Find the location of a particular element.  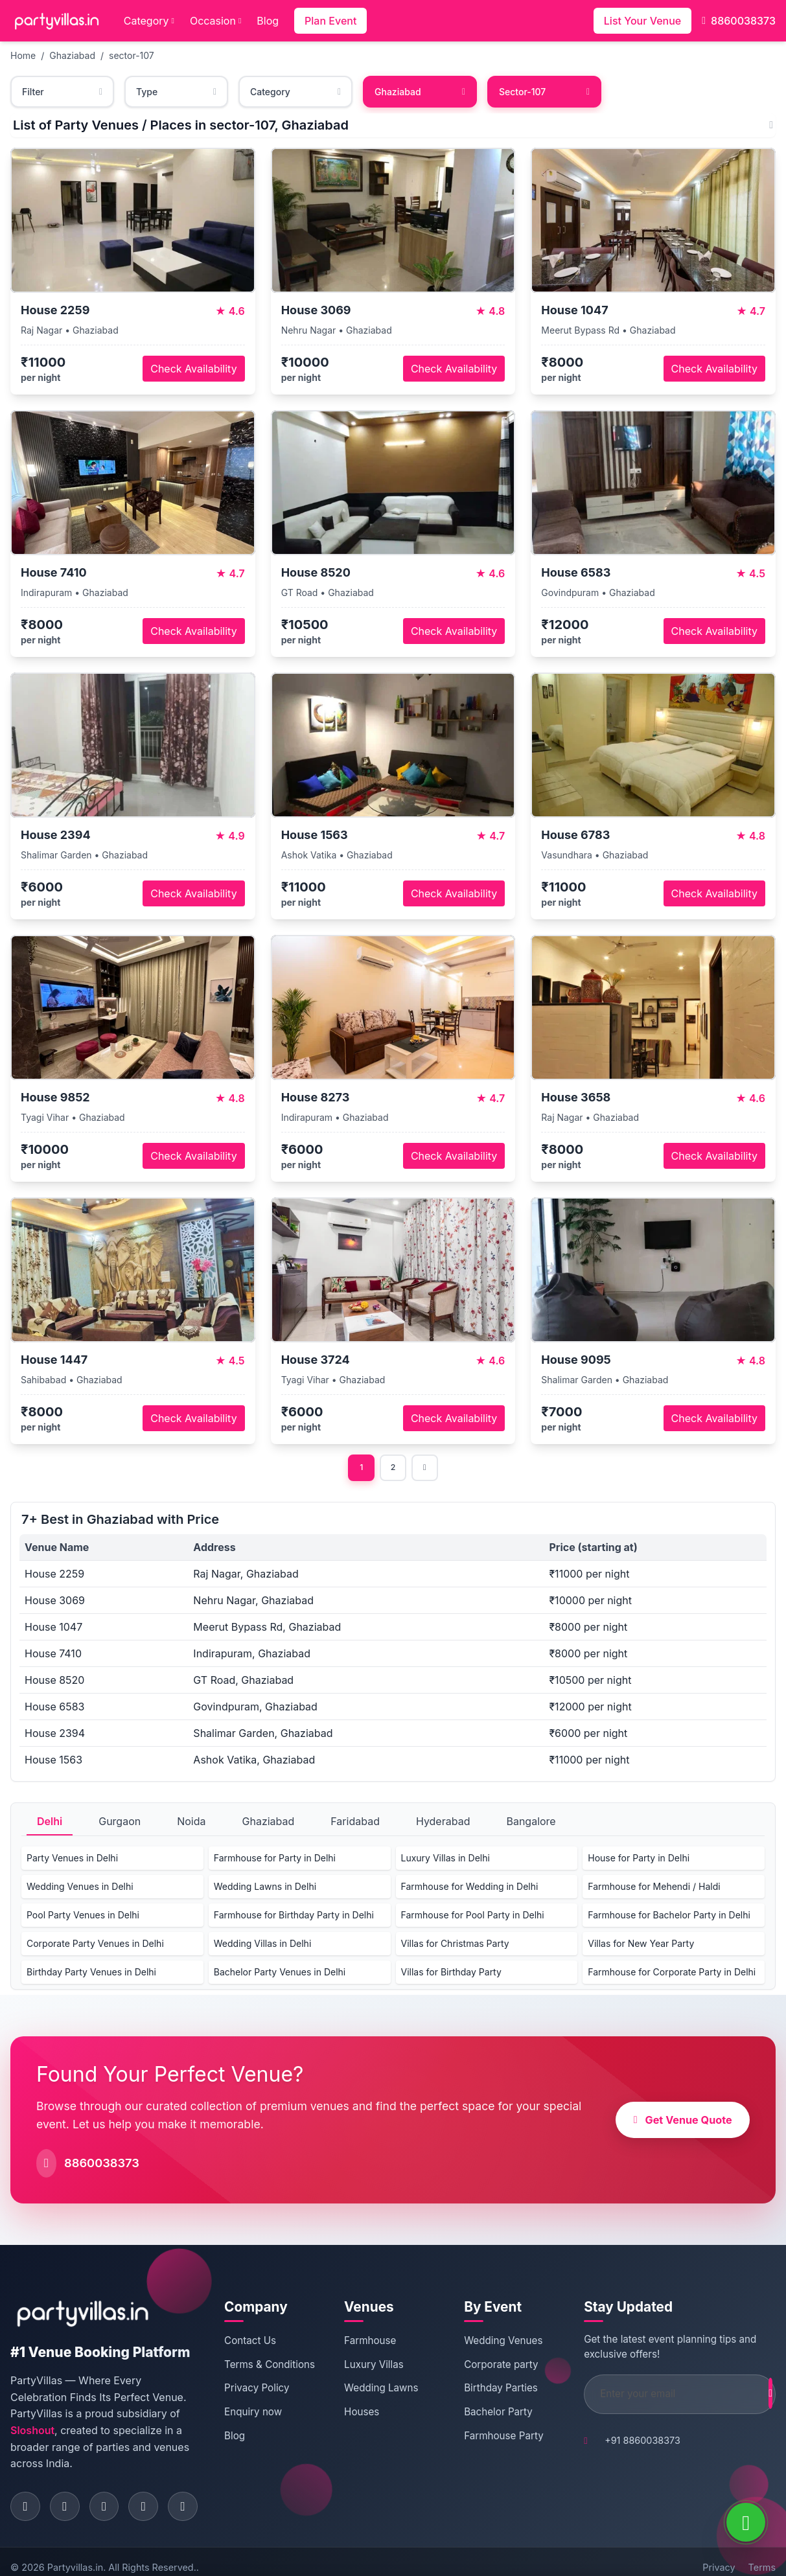

Blog is located at coordinates (268, 20).